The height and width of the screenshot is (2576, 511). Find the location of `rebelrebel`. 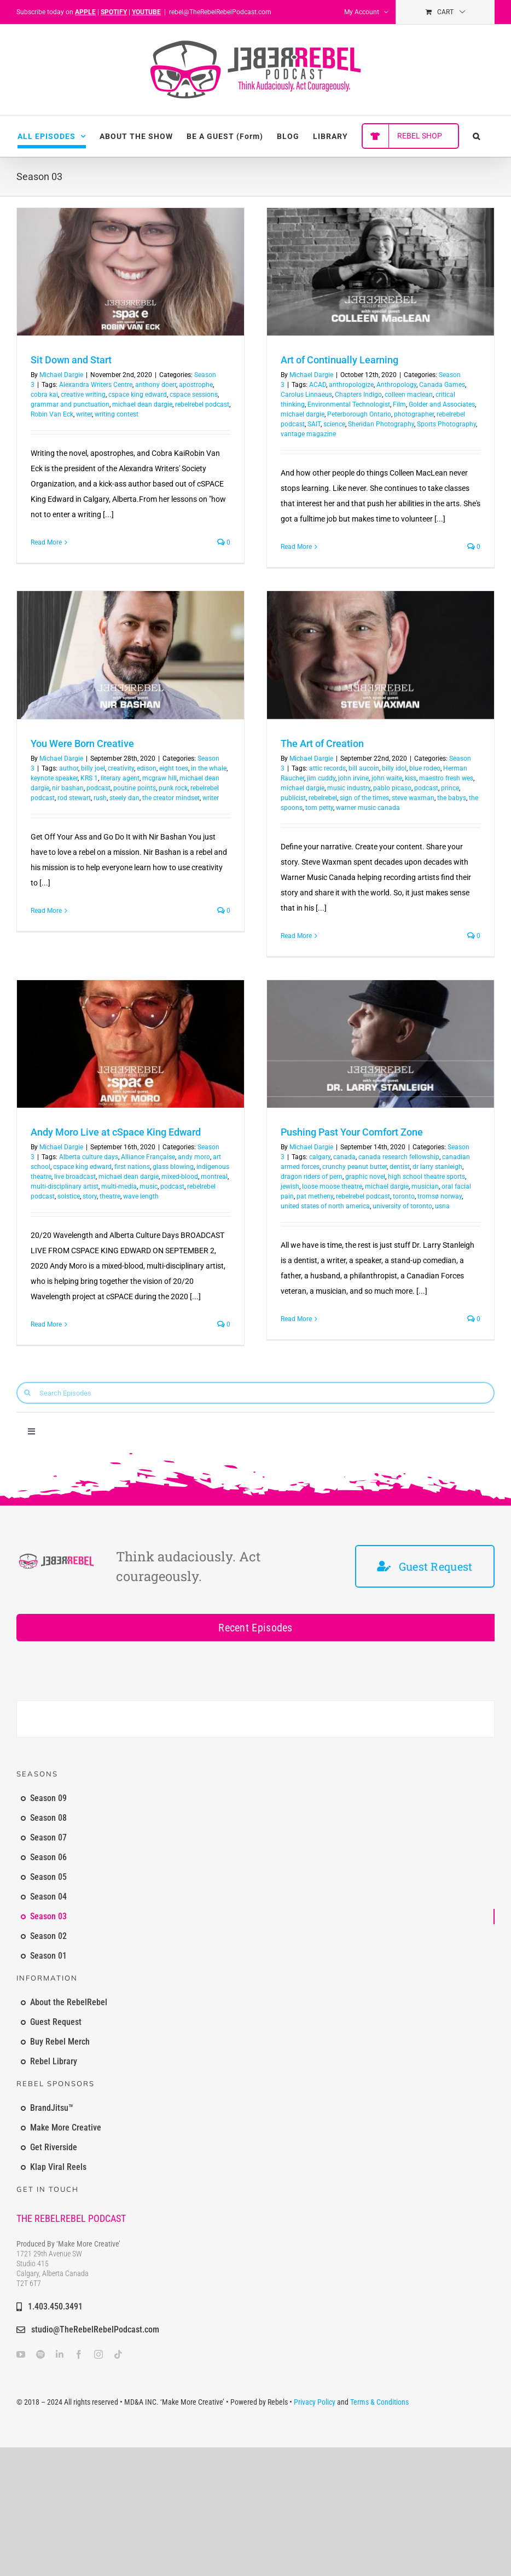

rebelrebel is located at coordinates (323, 798).